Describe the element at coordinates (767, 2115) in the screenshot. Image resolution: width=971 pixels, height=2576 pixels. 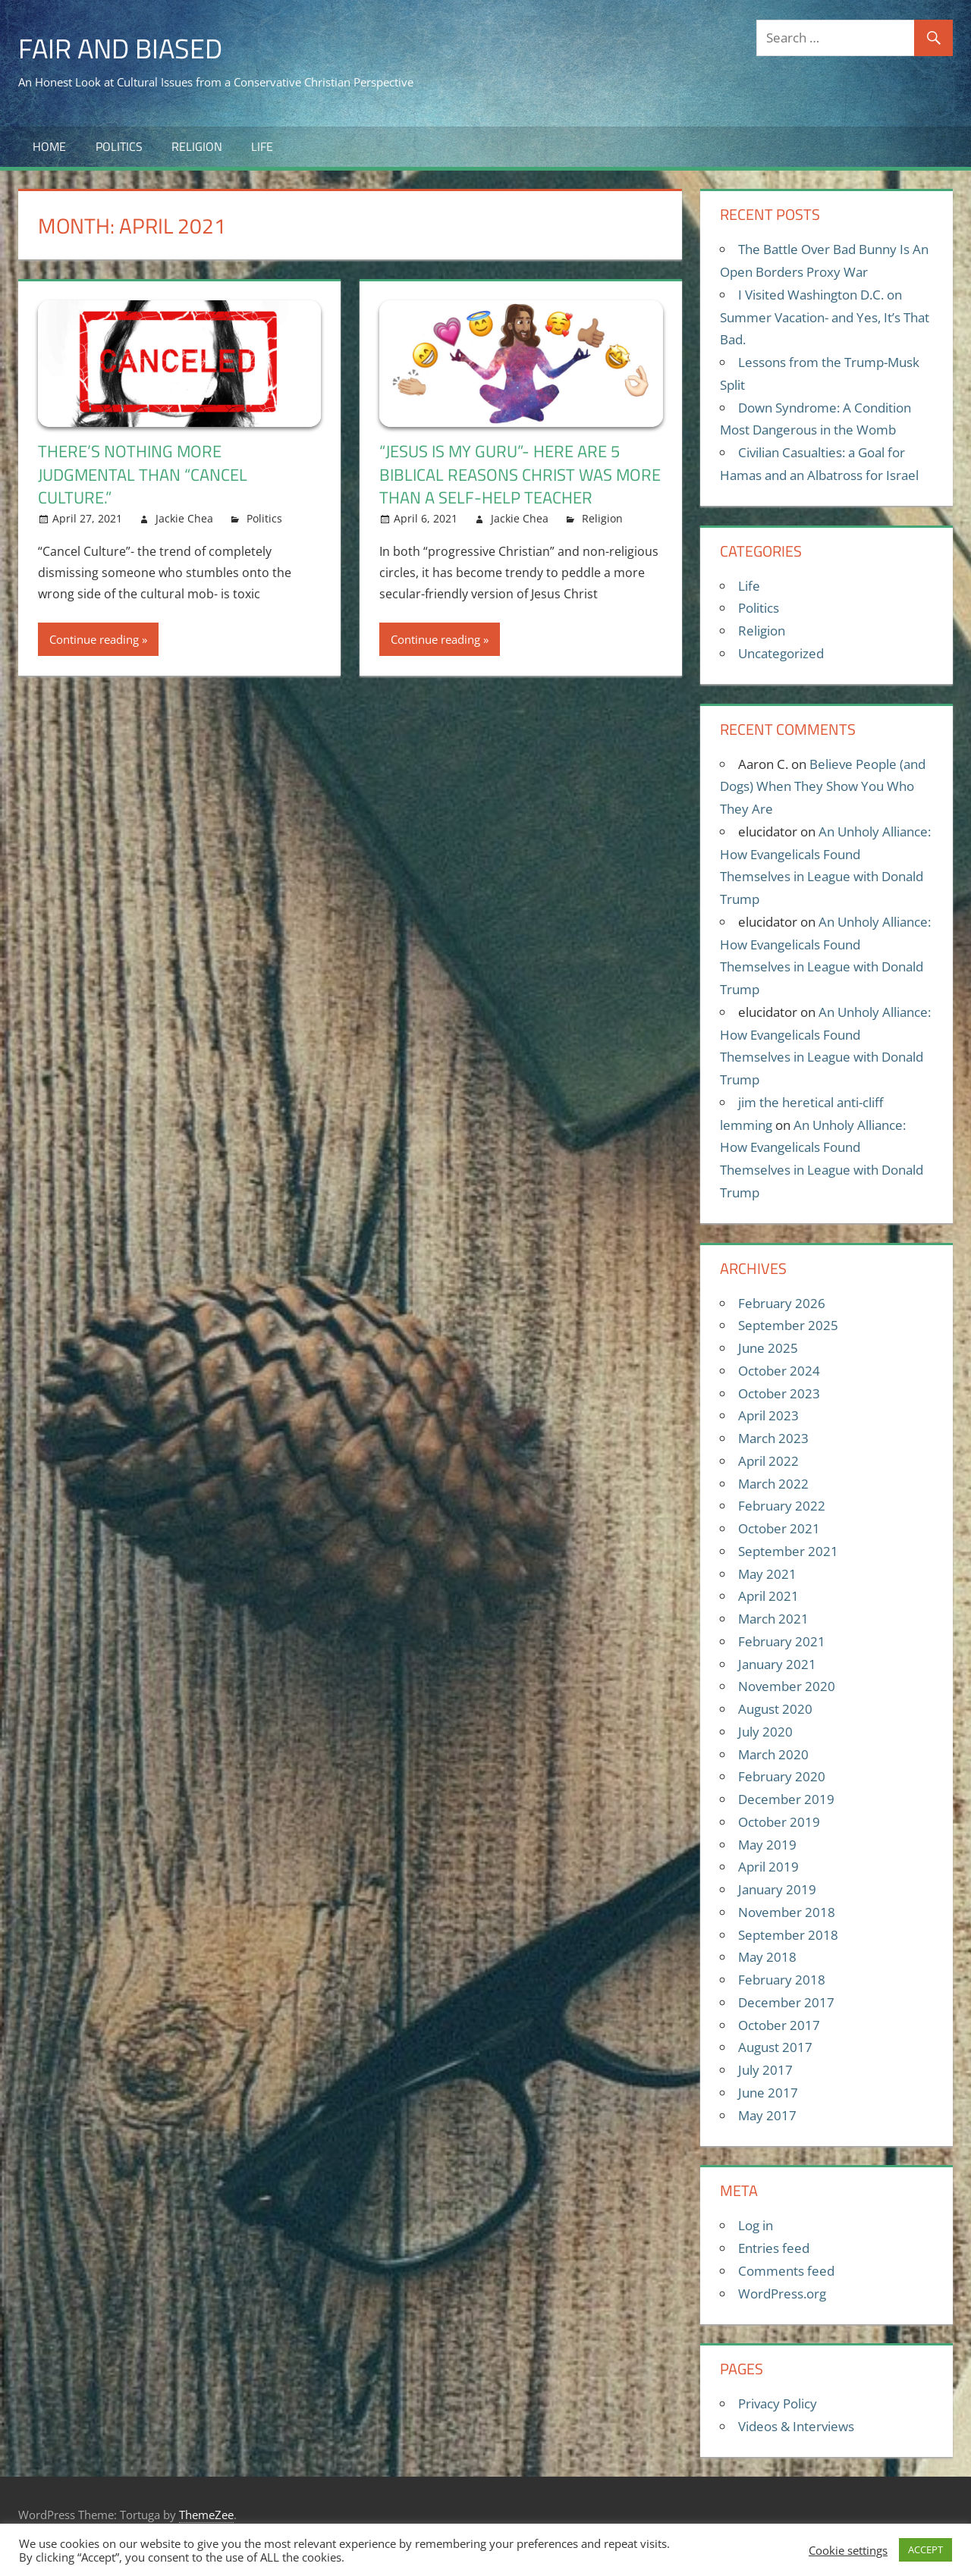
I see `May 2017` at that location.